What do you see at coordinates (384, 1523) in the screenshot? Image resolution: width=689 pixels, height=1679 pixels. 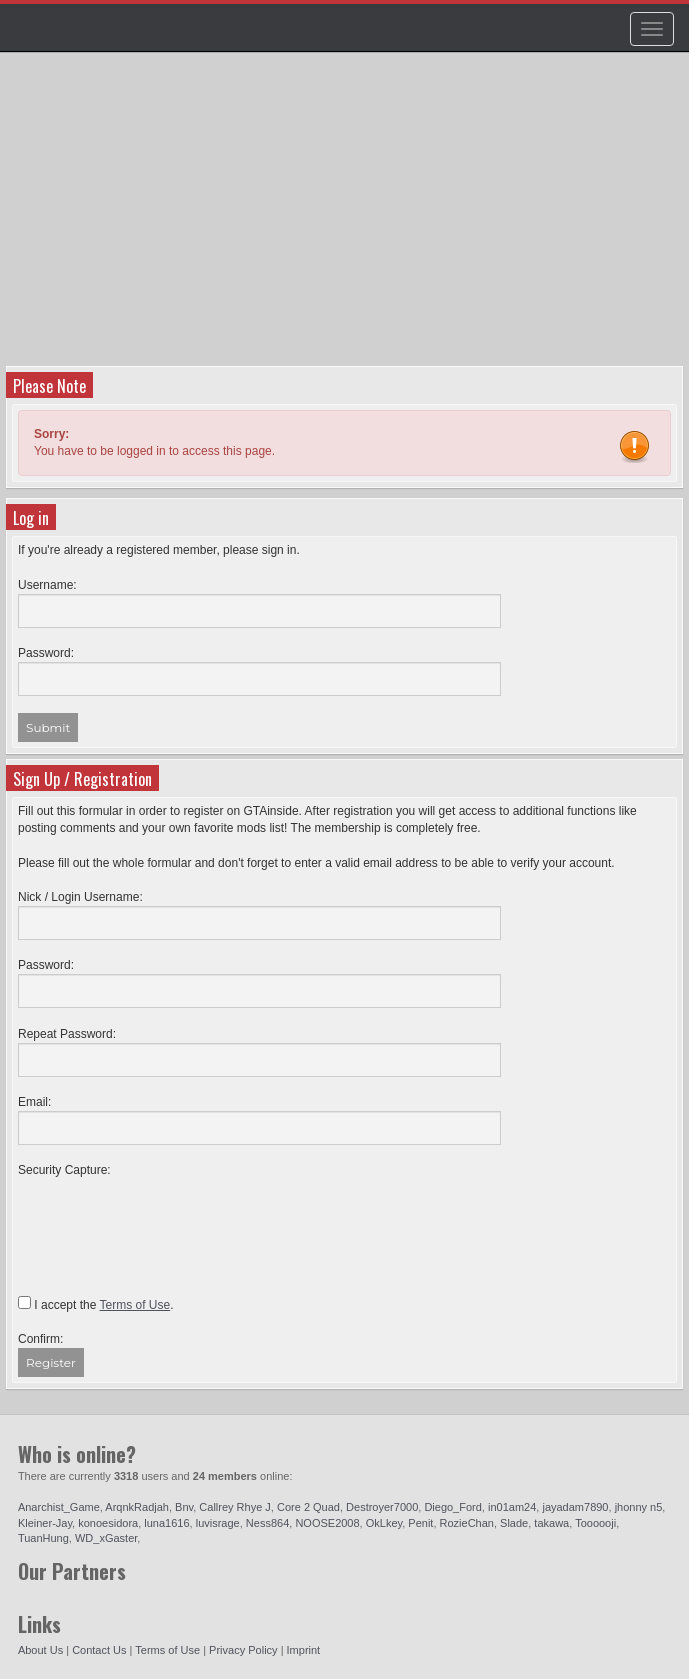 I see `OkLkey` at bounding box center [384, 1523].